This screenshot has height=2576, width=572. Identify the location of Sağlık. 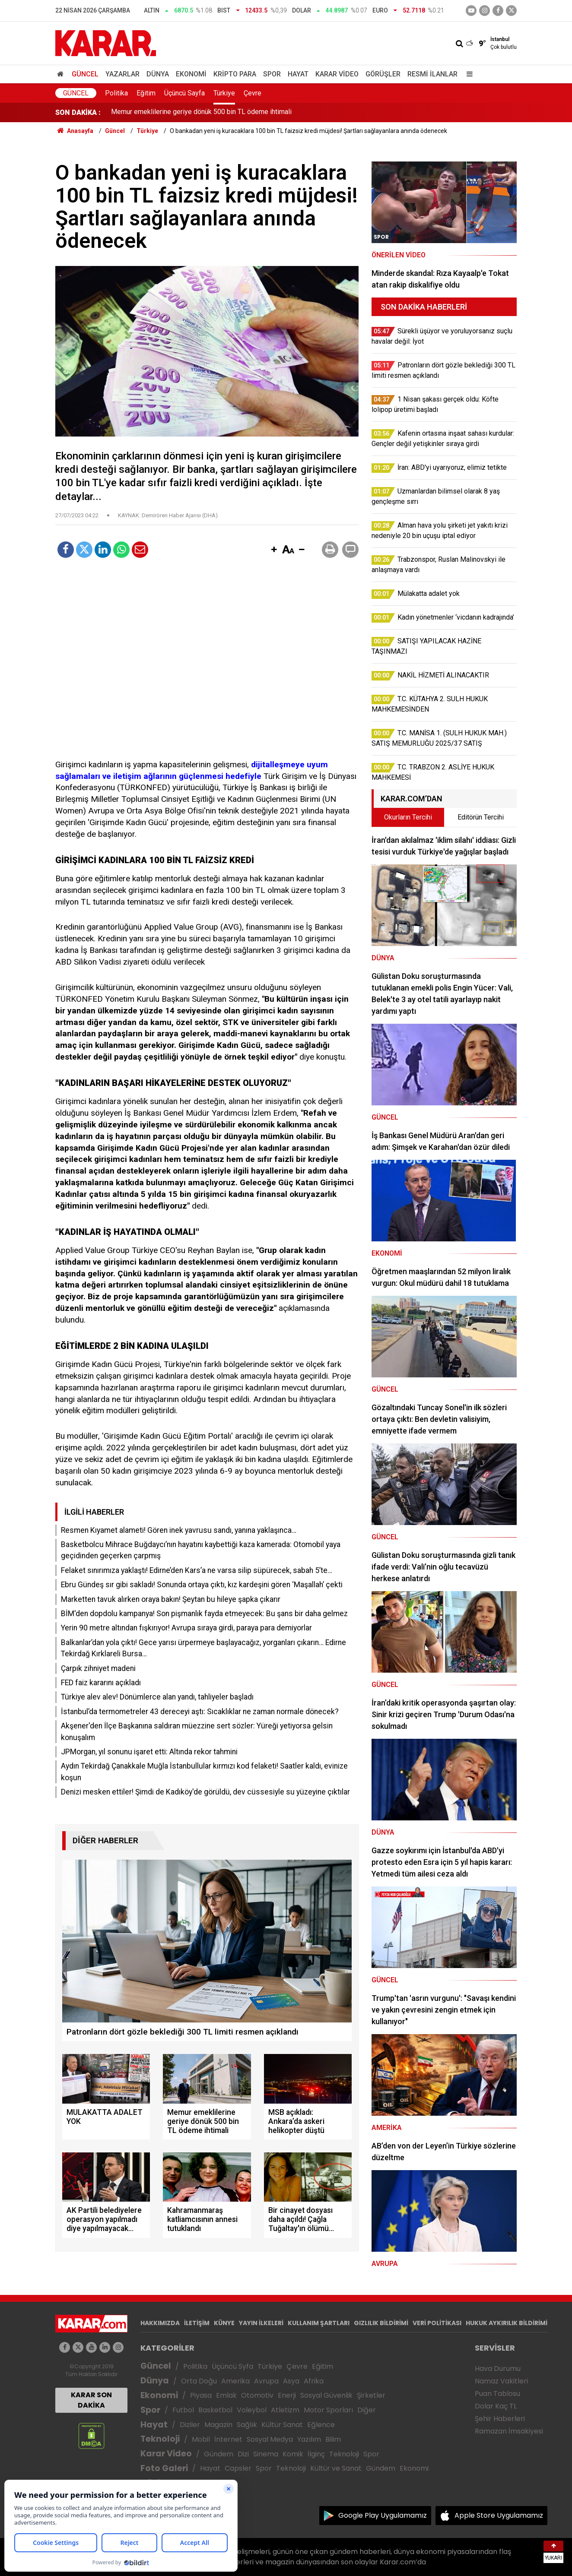
(247, 2425).